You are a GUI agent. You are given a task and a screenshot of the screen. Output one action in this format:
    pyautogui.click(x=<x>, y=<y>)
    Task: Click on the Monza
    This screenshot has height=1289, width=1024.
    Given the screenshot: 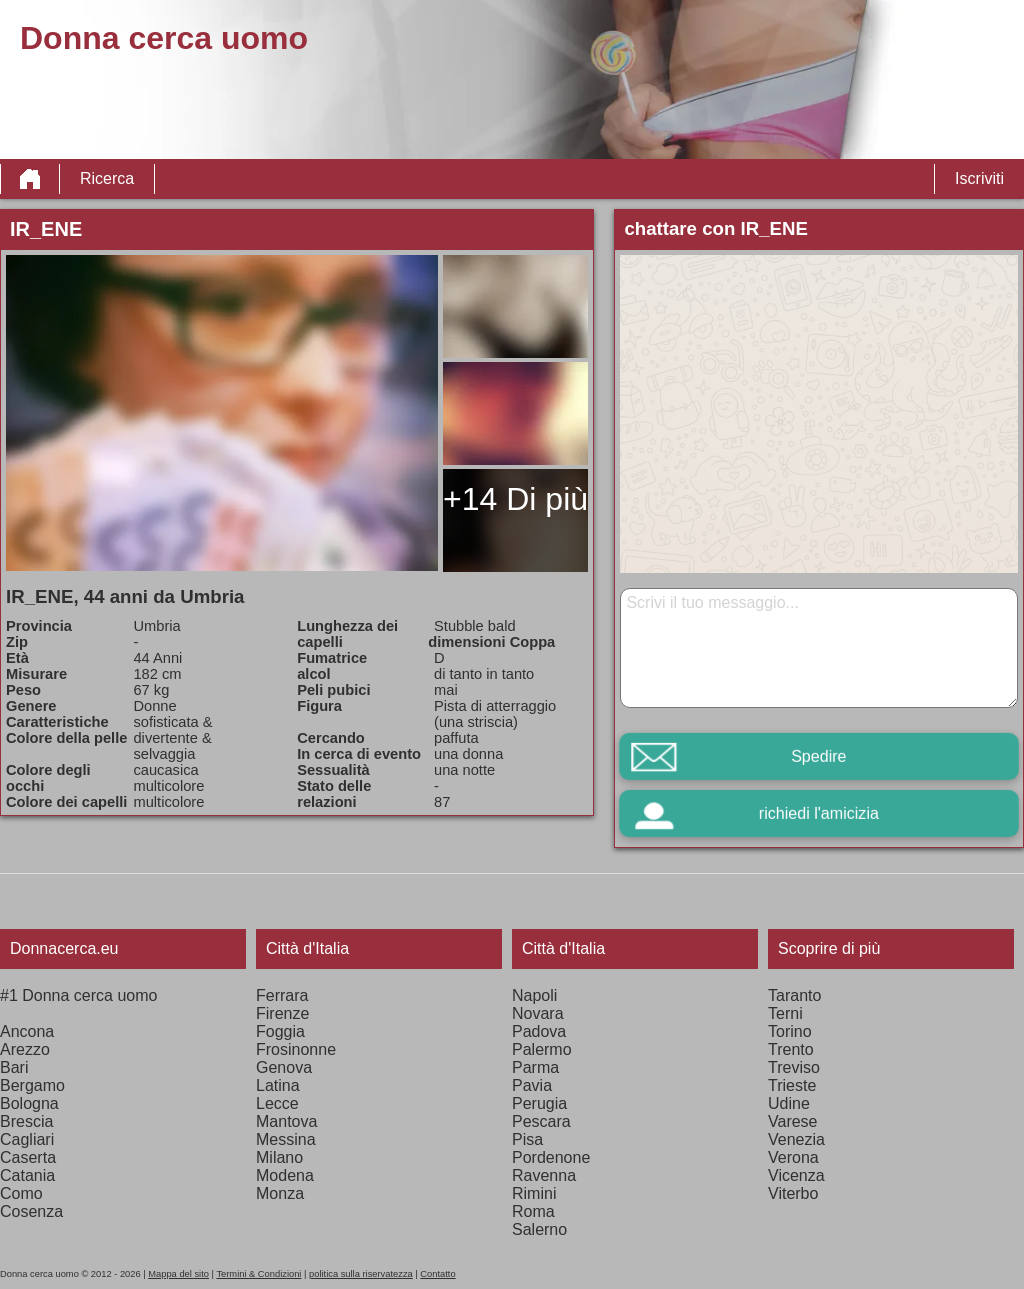 What is the action you would take?
    pyautogui.click(x=280, y=1193)
    